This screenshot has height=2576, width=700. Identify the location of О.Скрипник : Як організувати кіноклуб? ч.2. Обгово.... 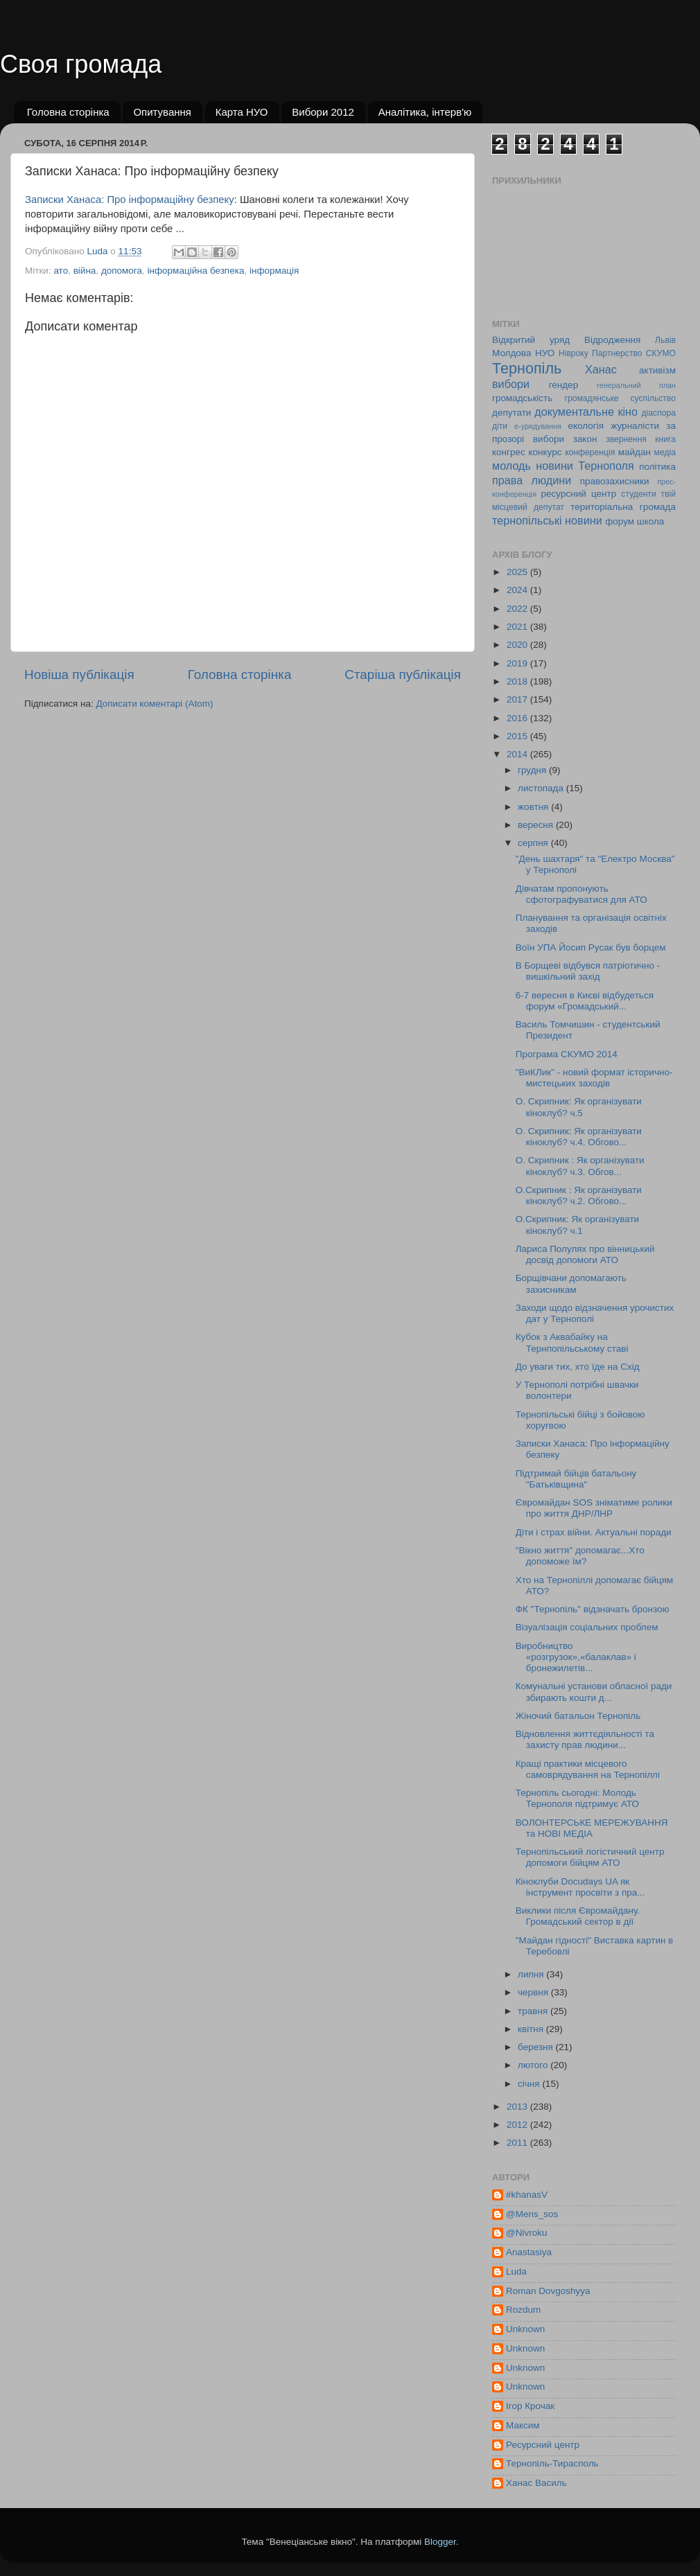
(579, 1195).